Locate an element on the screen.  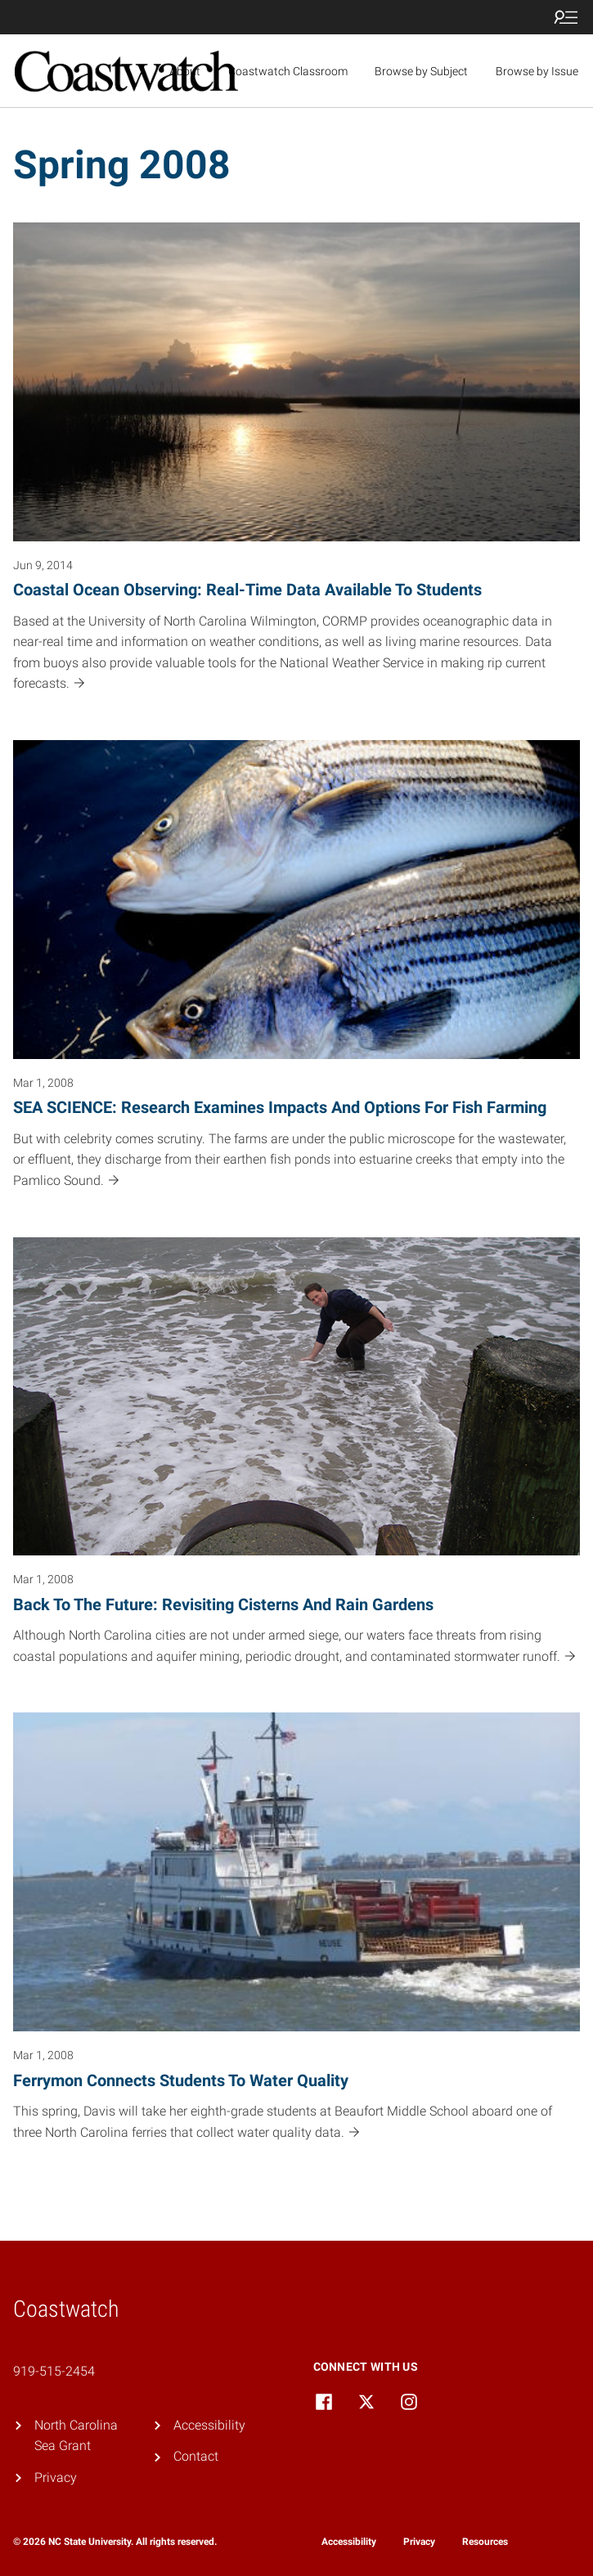
Resources is located at coordinates (485, 2541).